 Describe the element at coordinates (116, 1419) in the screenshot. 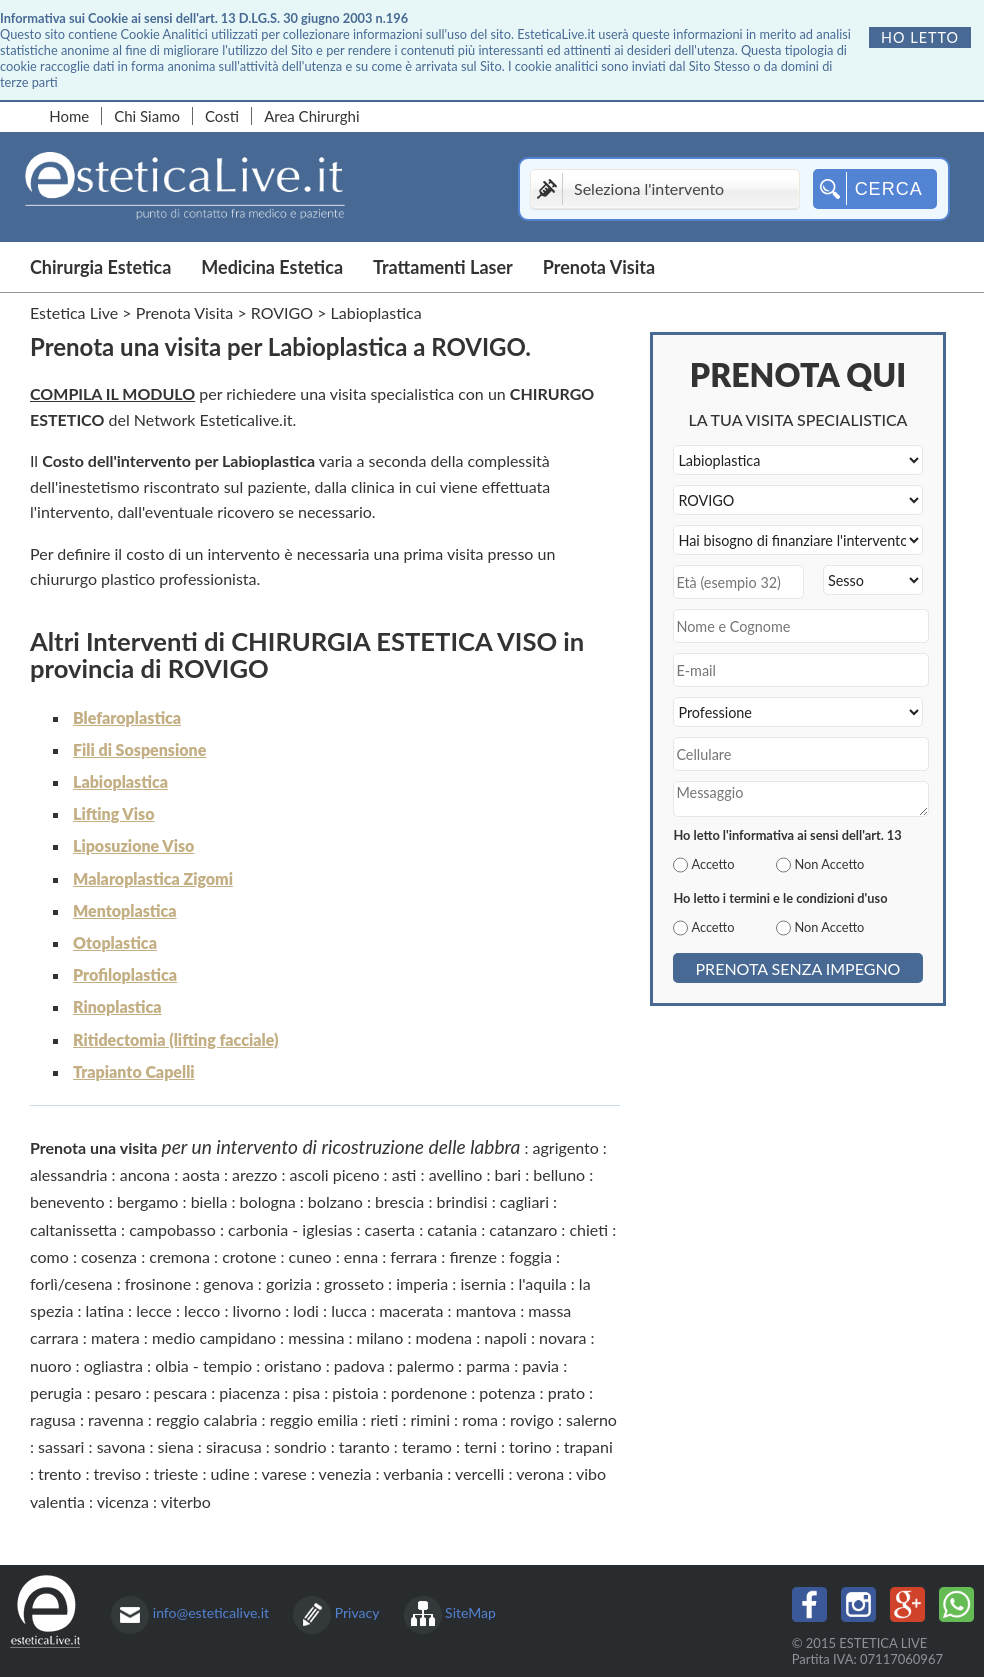

I see `ravenna` at that location.